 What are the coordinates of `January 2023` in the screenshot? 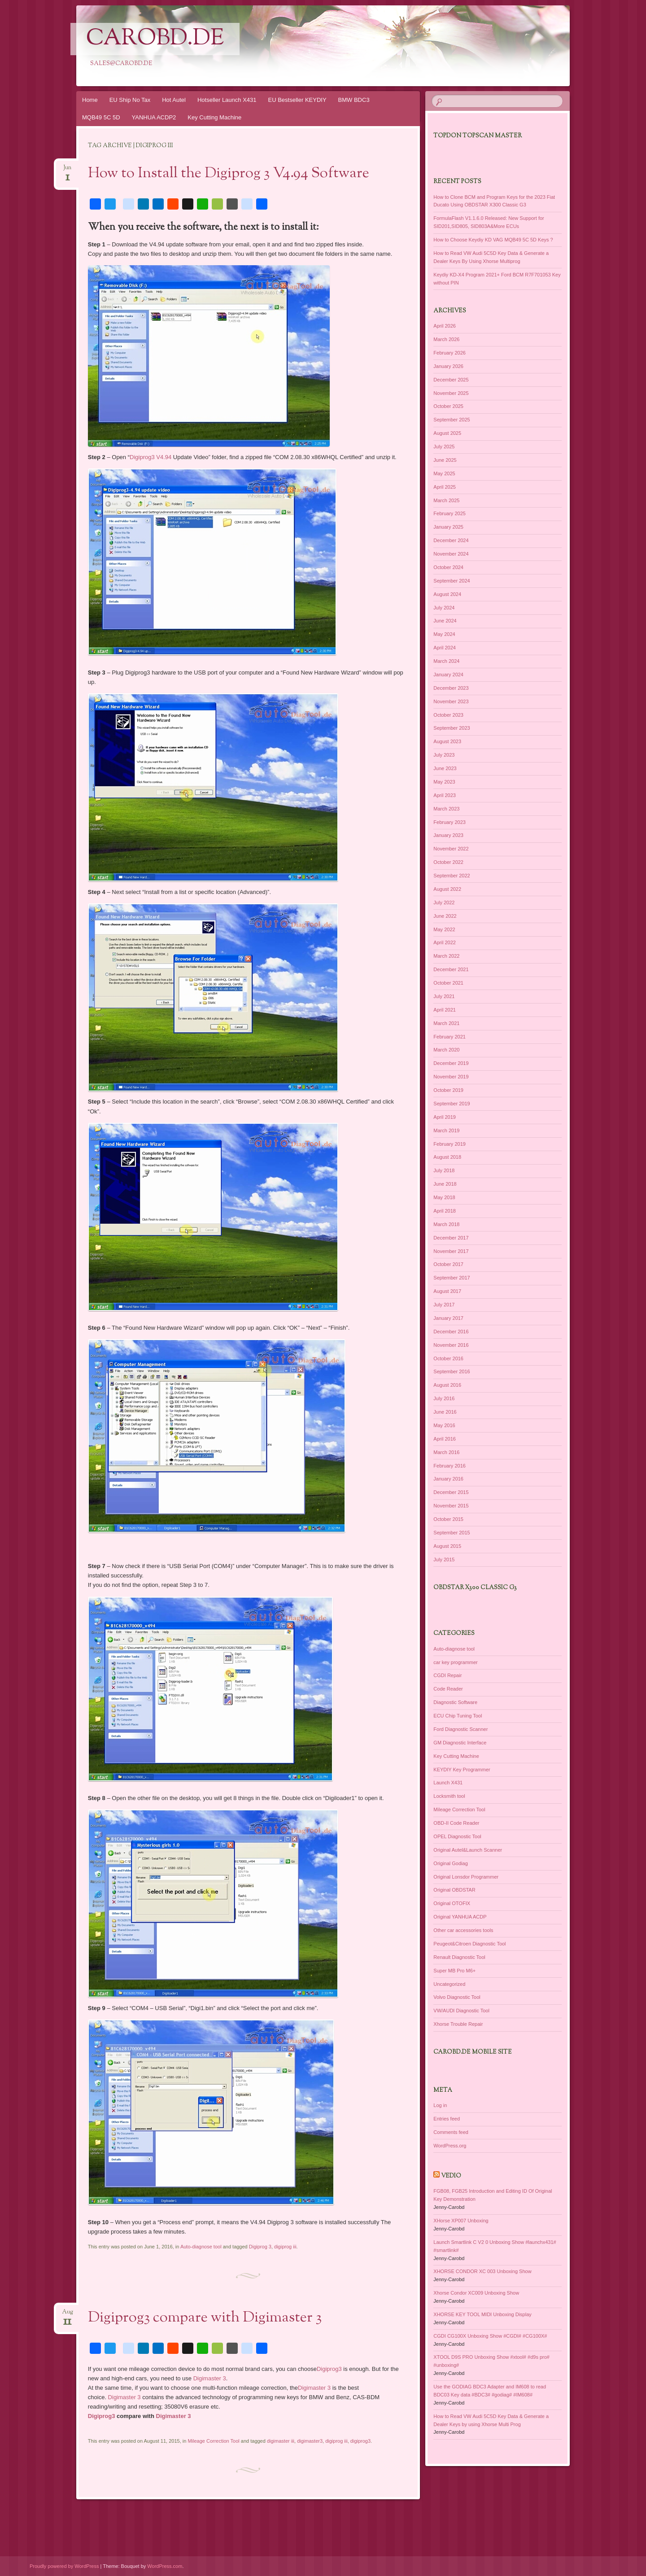 It's located at (448, 835).